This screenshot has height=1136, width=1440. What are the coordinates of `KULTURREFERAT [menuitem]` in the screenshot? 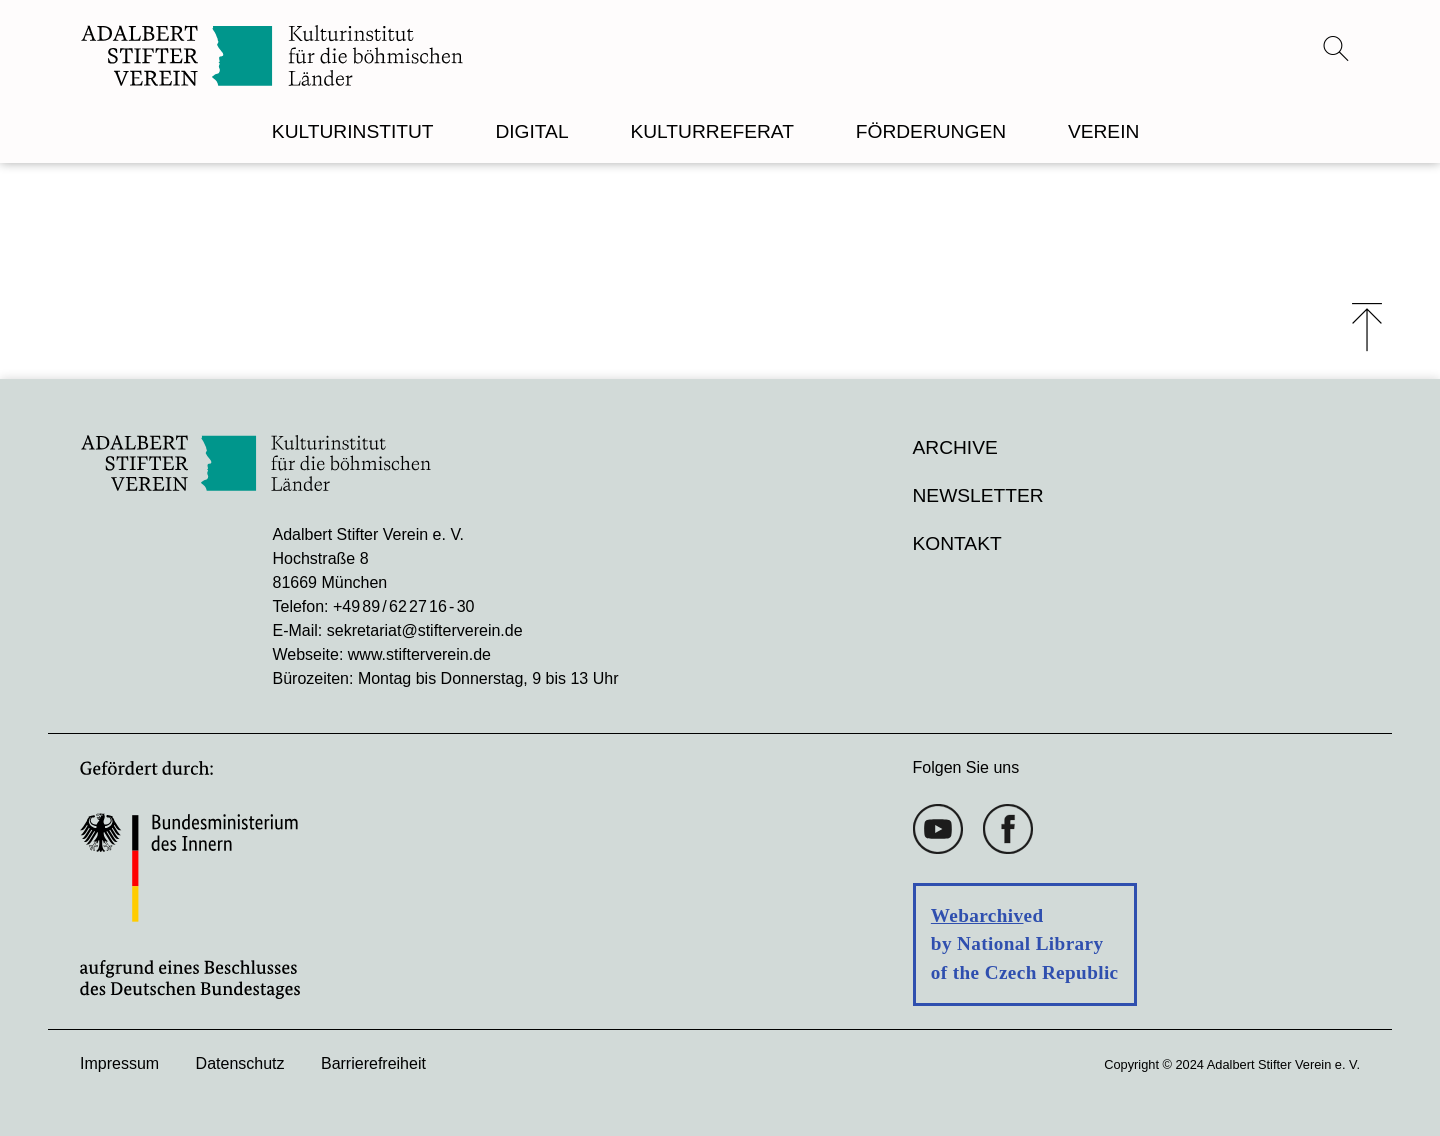 It's located at (711, 131).